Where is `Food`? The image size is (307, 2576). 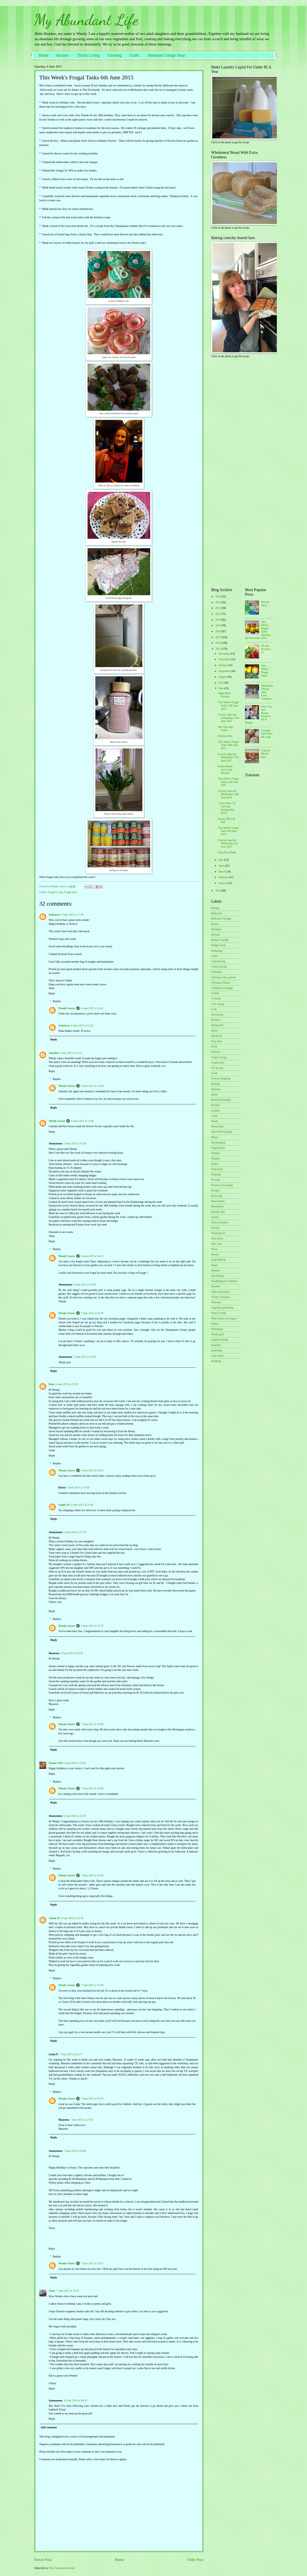 Food is located at coordinates (214, 1046).